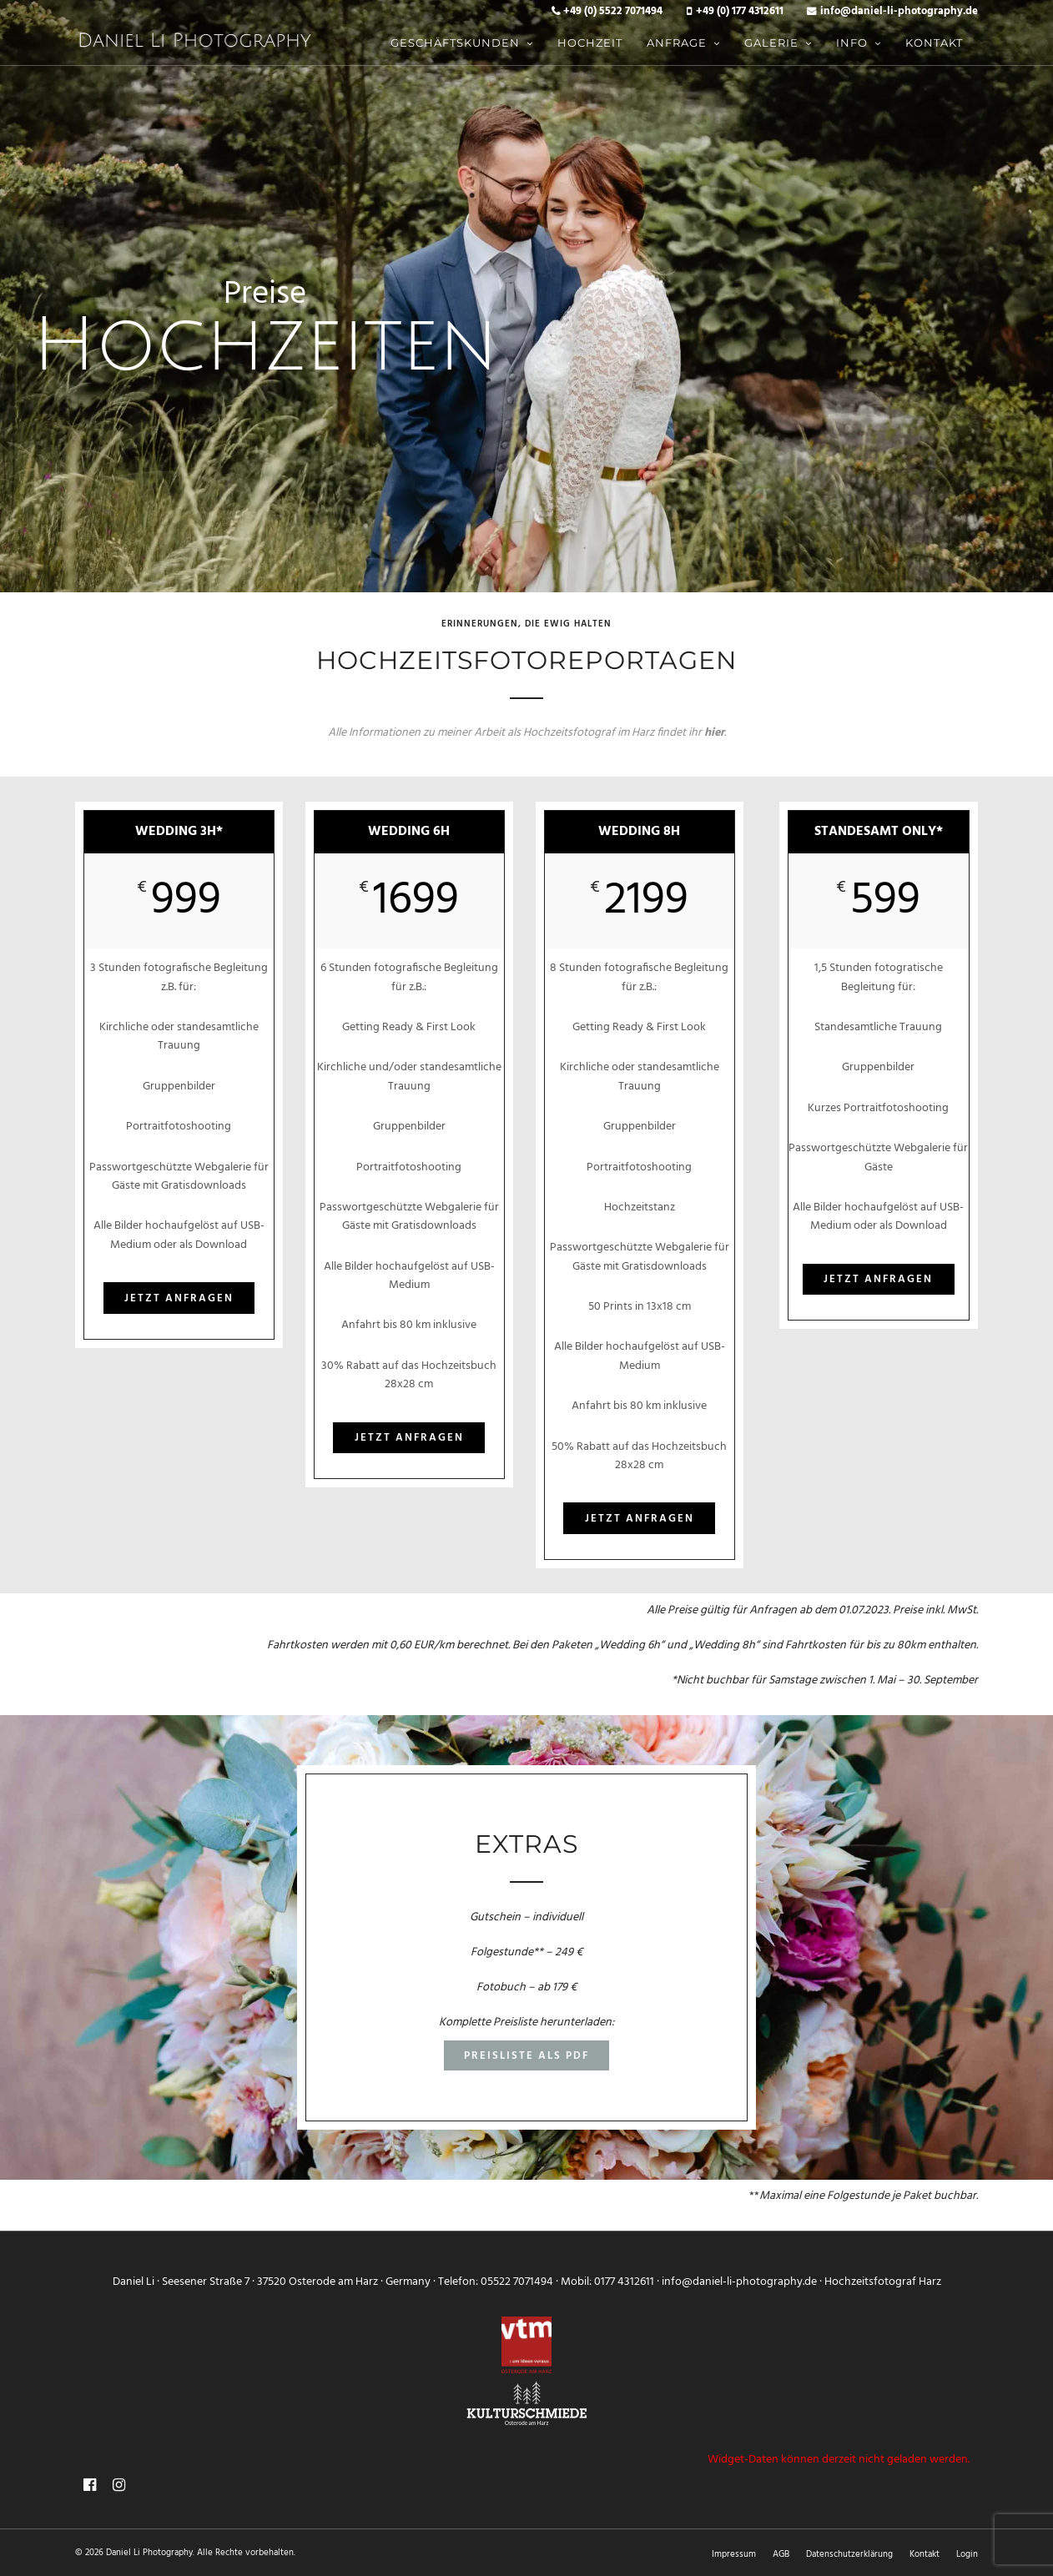 This screenshot has width=1053, height=2576. Describe the element at coordinates (849, 2554) in the screenshot. I see `Datenschutzerklärung` at that location.